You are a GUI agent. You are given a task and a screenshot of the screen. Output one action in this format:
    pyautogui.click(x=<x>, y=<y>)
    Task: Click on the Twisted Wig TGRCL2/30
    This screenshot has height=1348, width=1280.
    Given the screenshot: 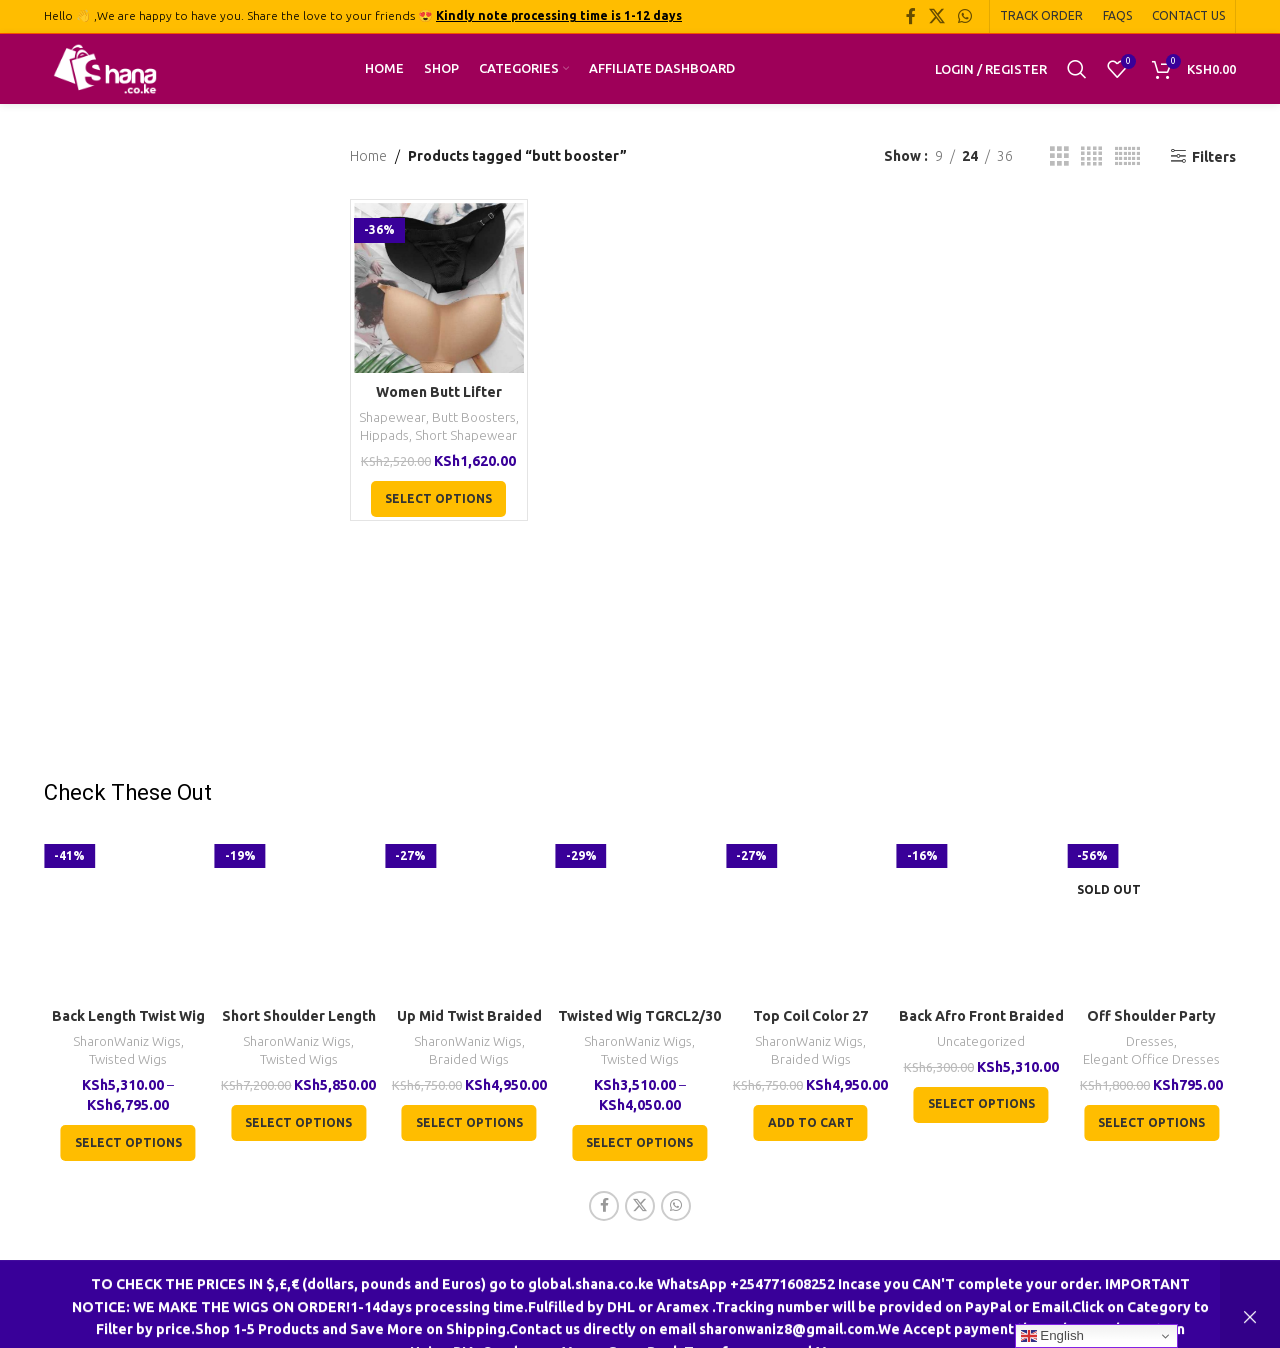 What is the action you would take?
    pyautogui.click(x=639, y=1016)
    